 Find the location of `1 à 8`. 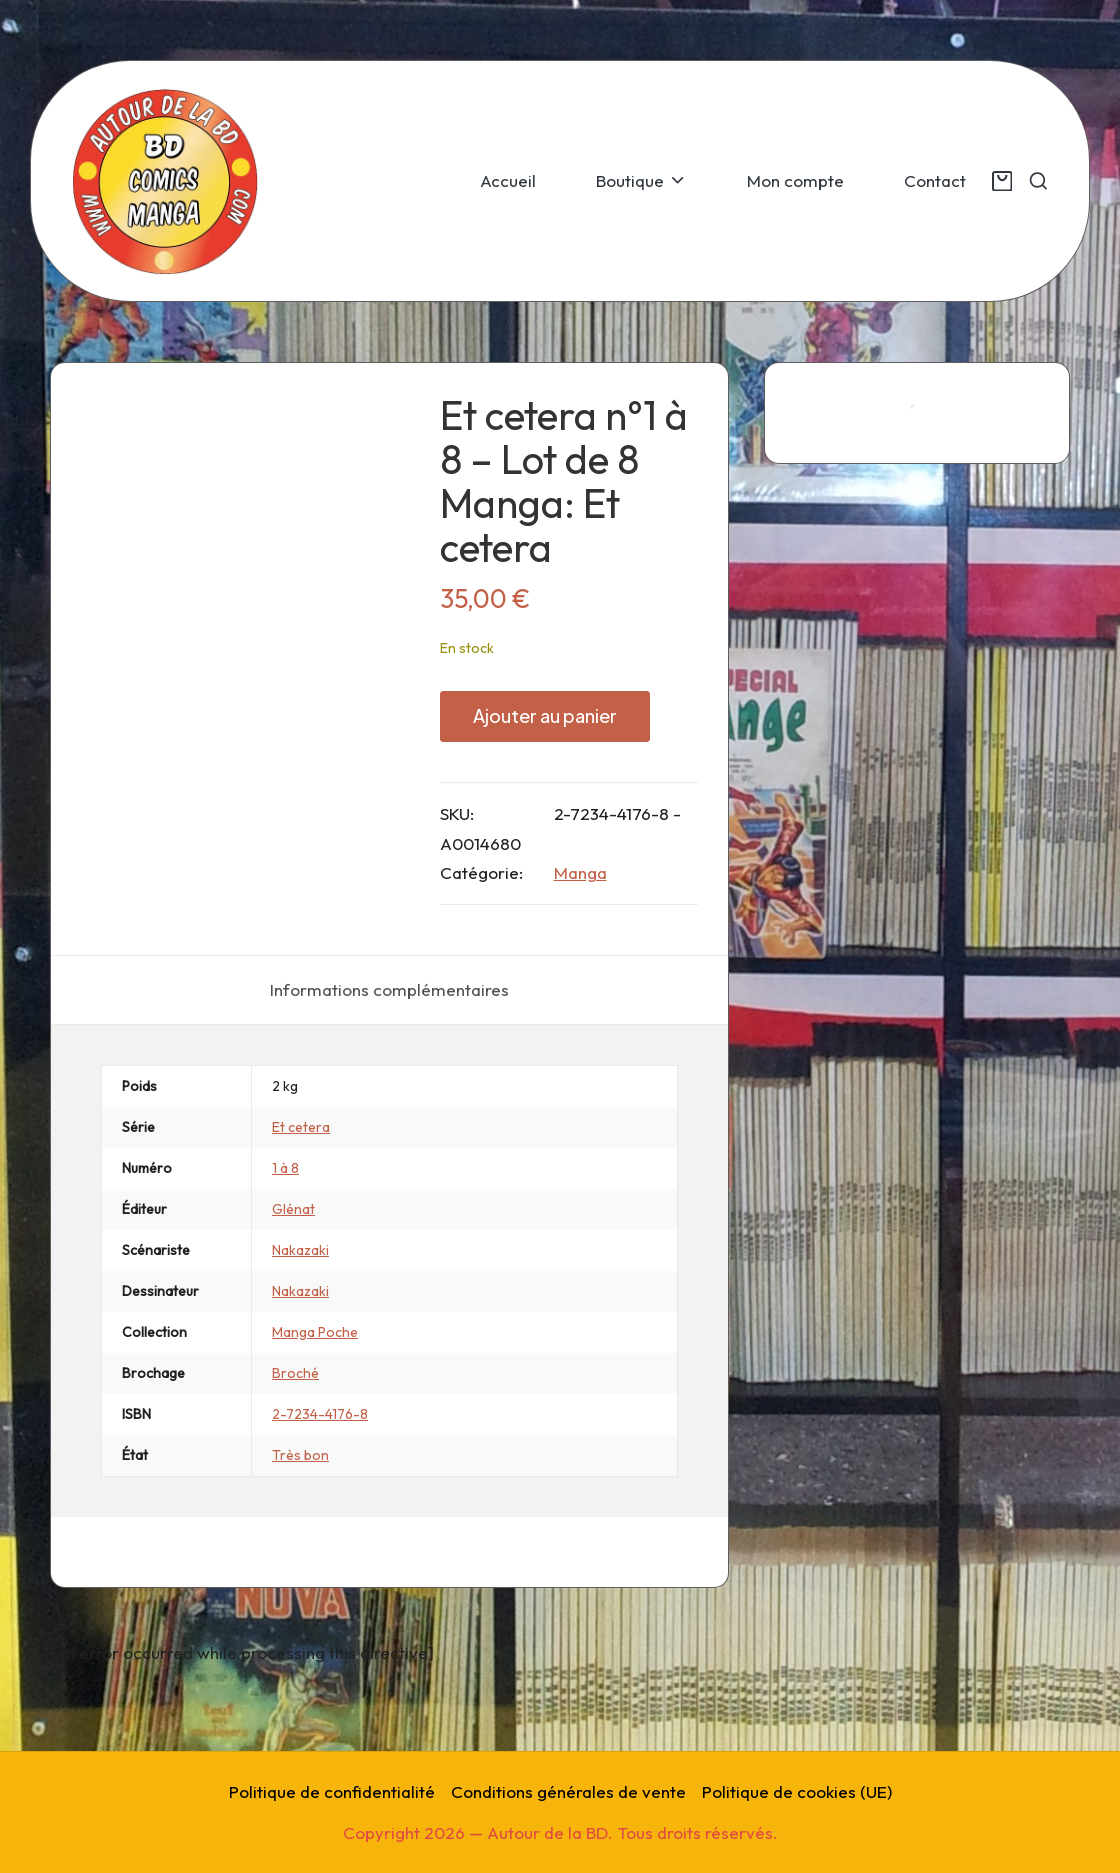

1 à 8 is located at coordinates (285, 1251).